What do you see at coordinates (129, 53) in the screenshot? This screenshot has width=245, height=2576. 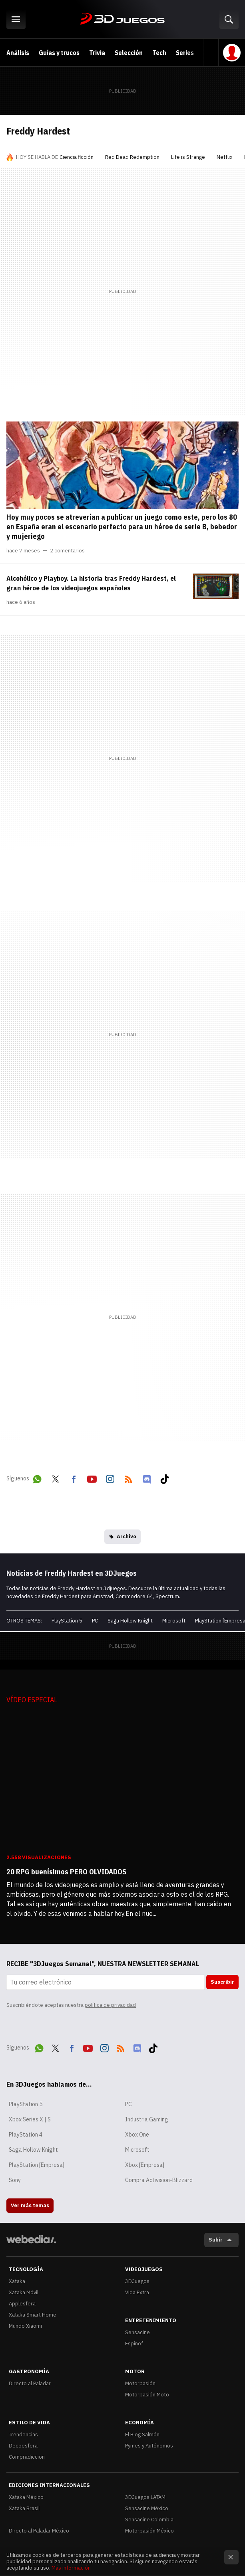 I see `Selección` at bounding box center [129, 53].